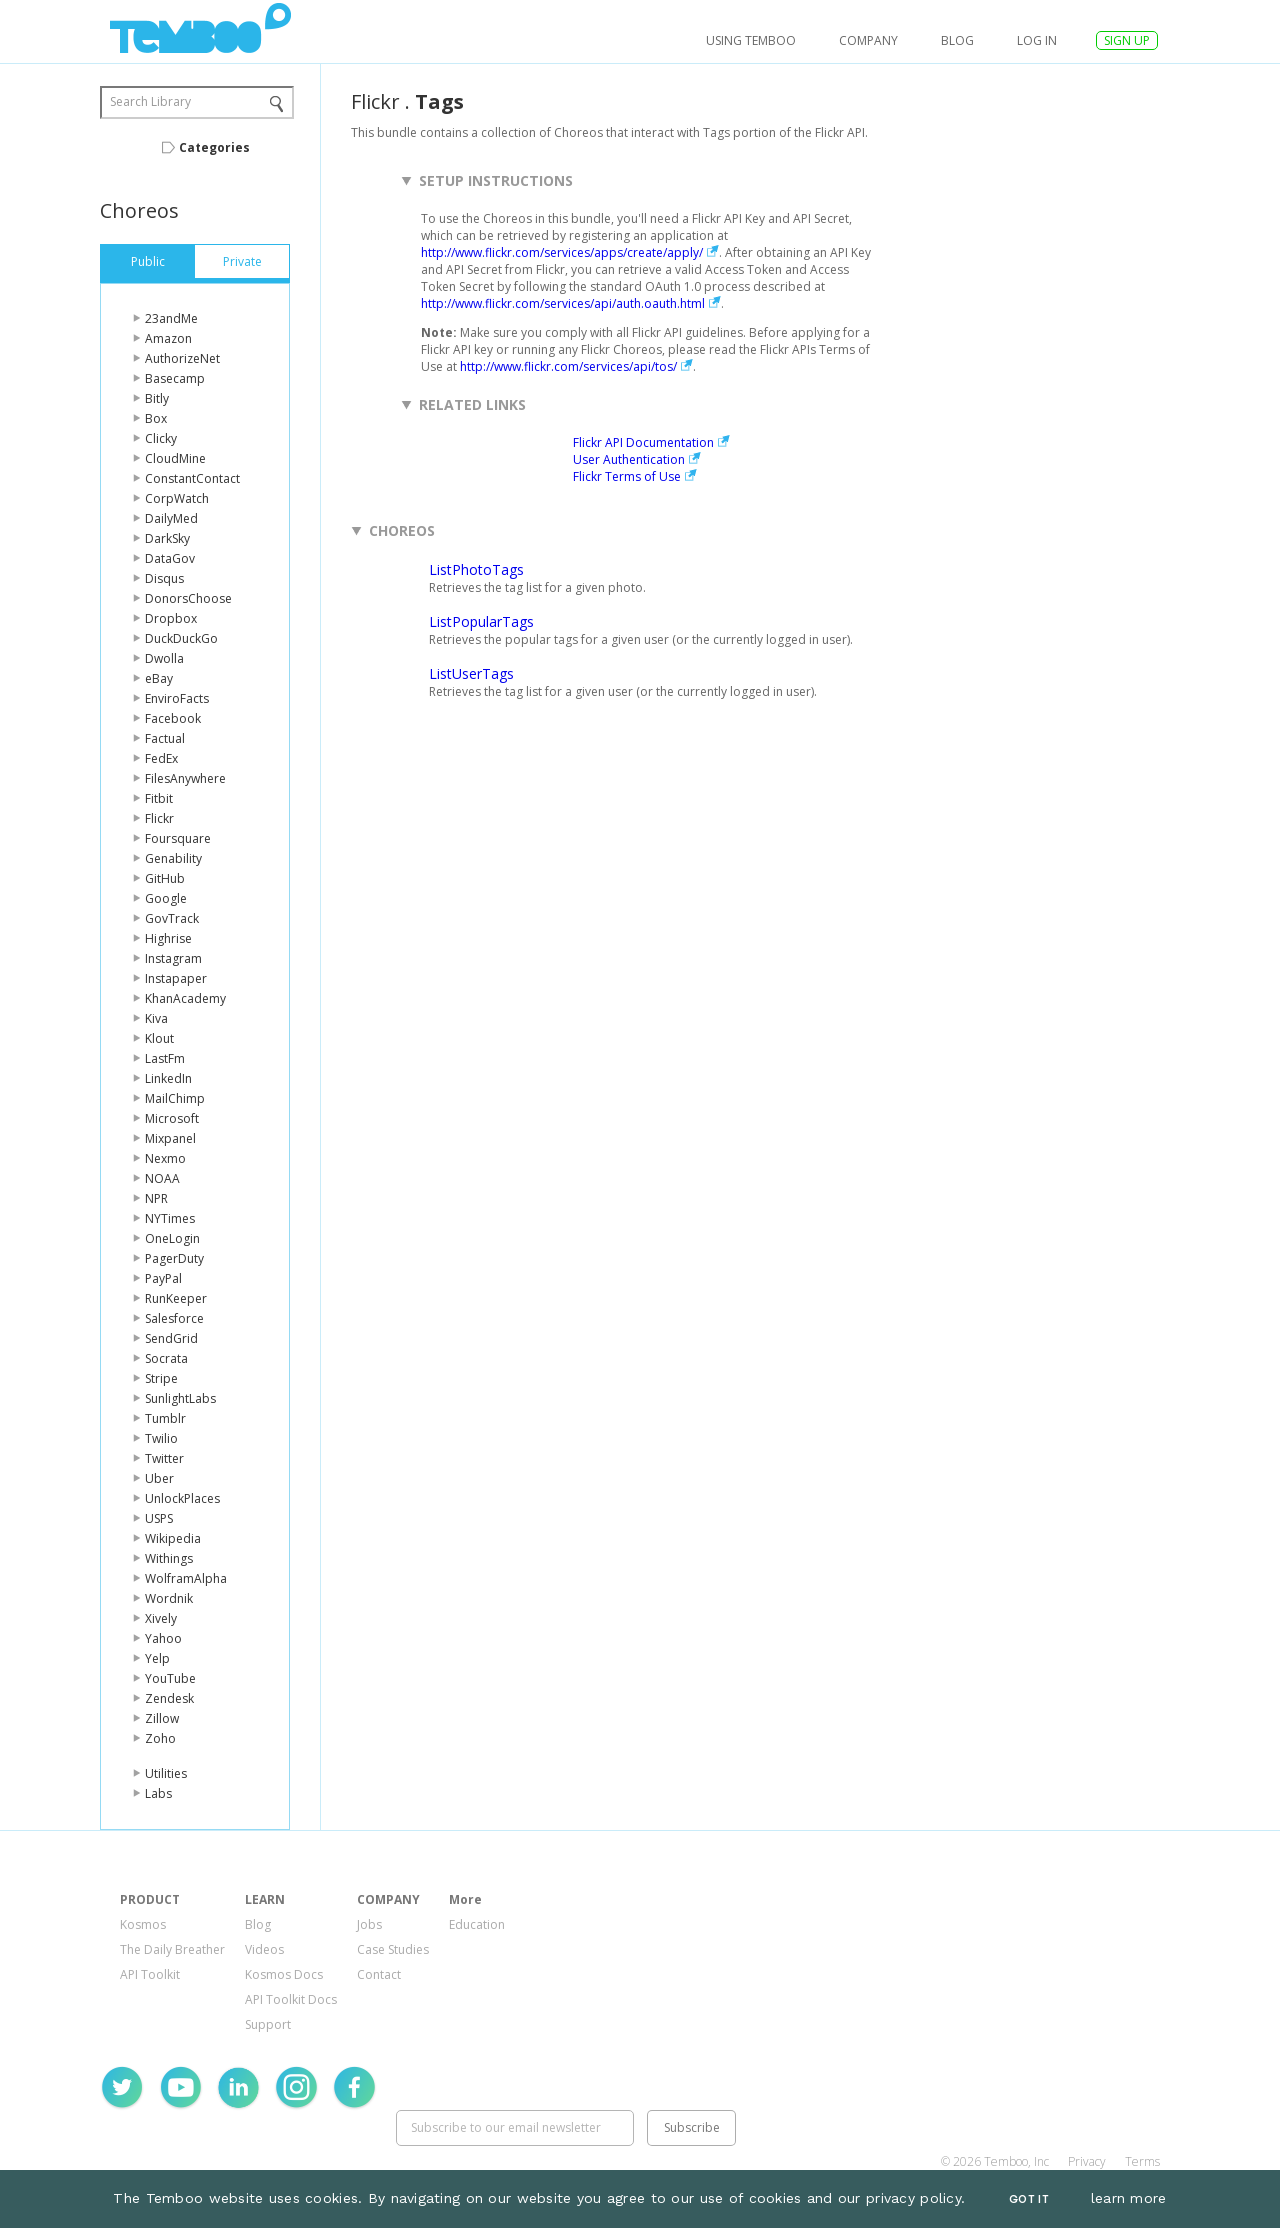  I want to click on ListPopularTags, so click(481, 621).